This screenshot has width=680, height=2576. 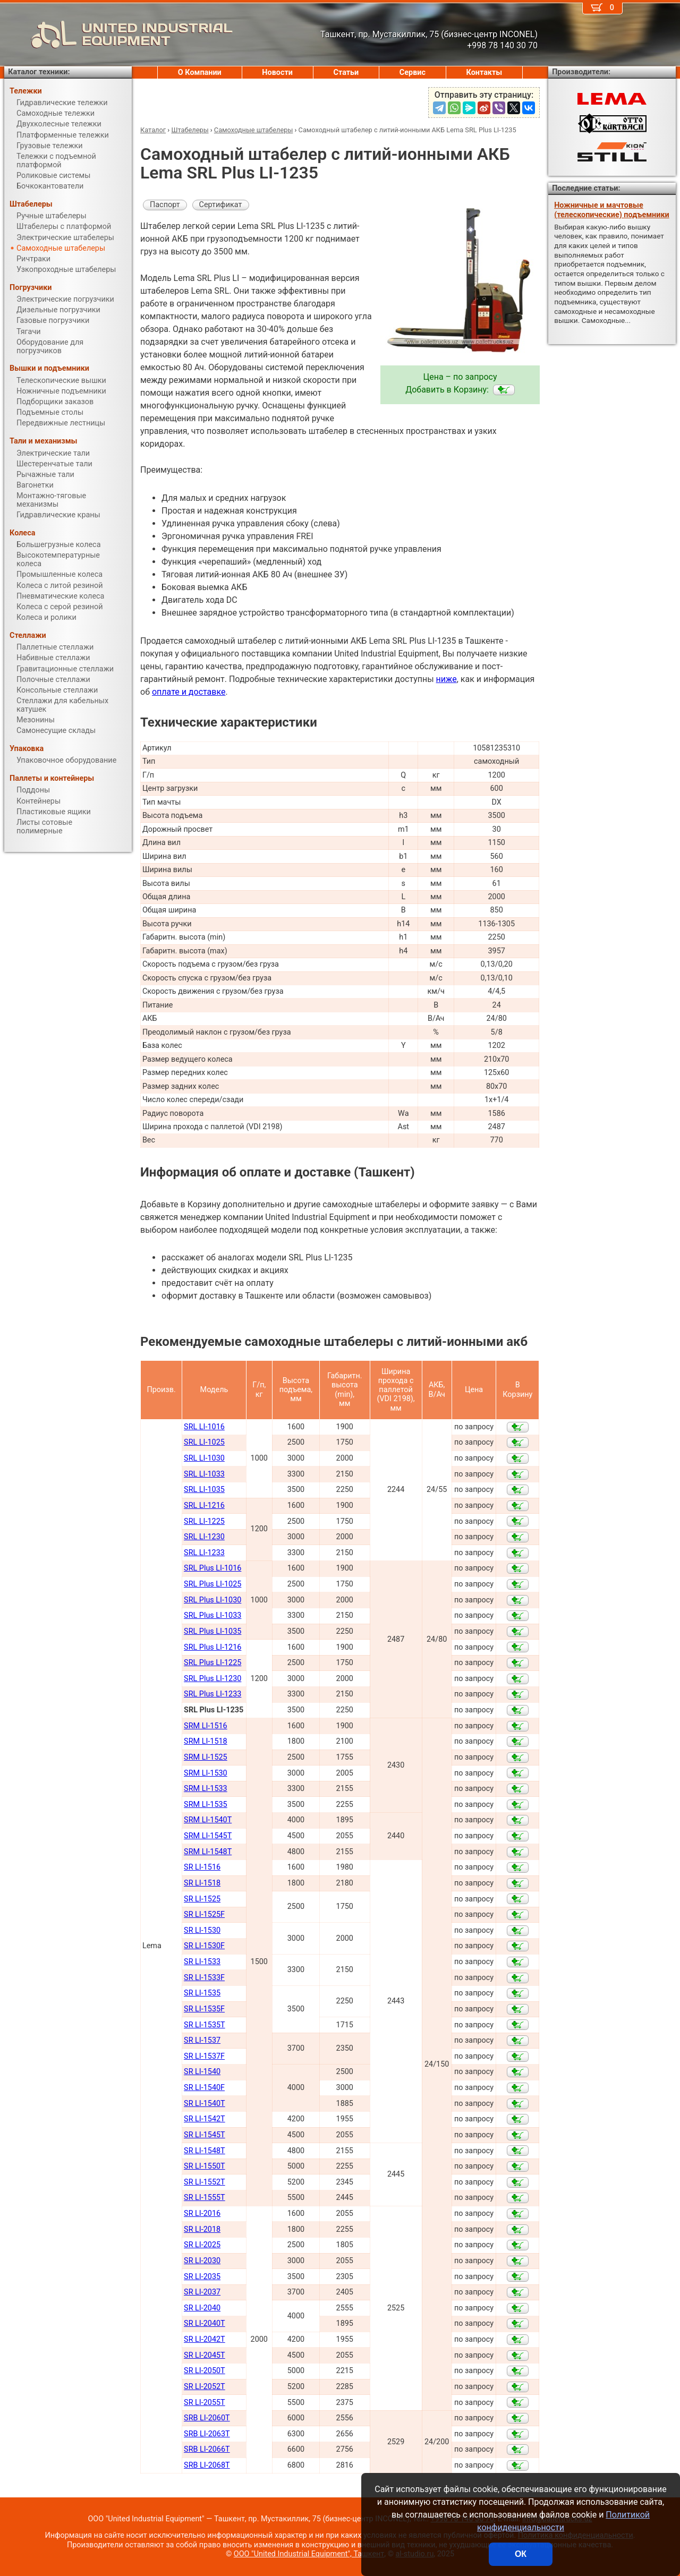 What do you see at coordinates (39, 71) in the screenshot?
I see `Каталог техники:` at bounding box center [39, 71].